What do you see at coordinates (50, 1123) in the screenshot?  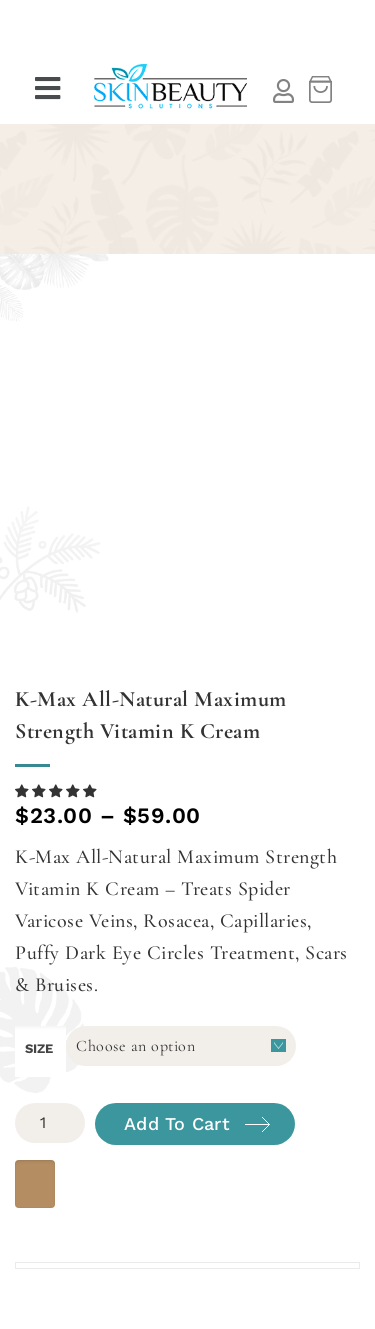 I see `[Product quantity]` at bounding box center [50, 1123].